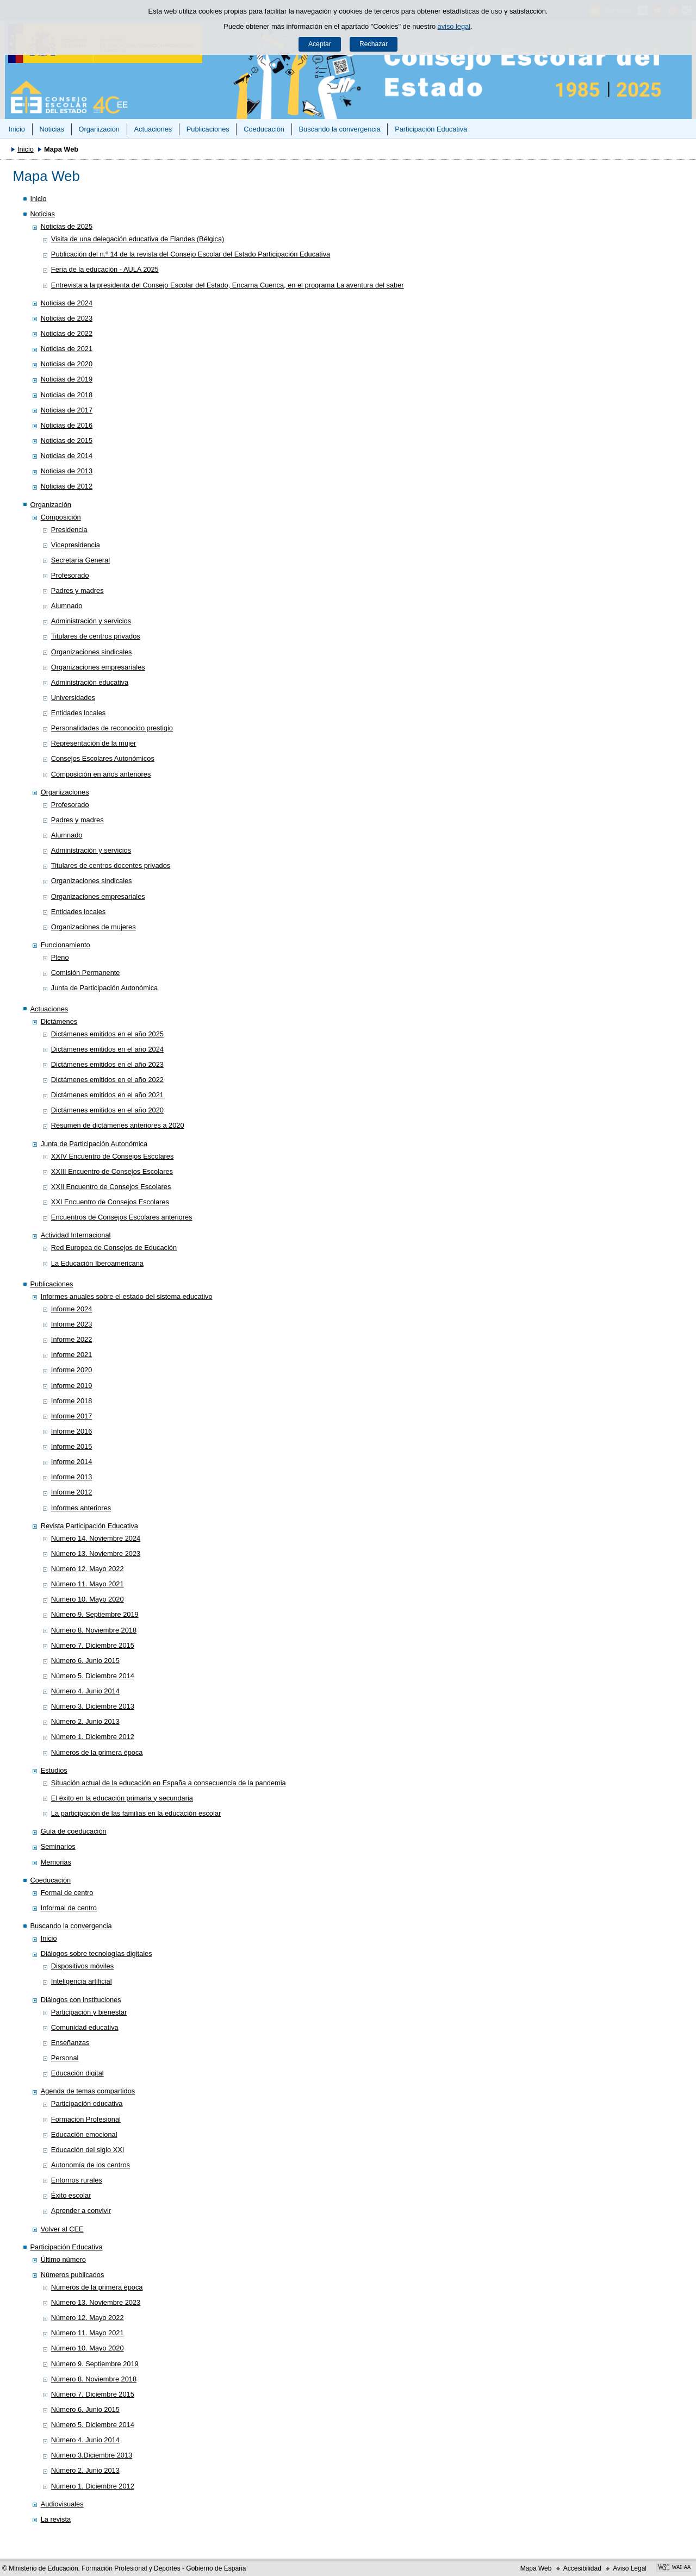 The image size is (696, 2576). What do you see at coordinates (107, 1095) in the screenshot?
I see `Dictámenes emitidos en el año 2021` at bounding box center [107, 1095].